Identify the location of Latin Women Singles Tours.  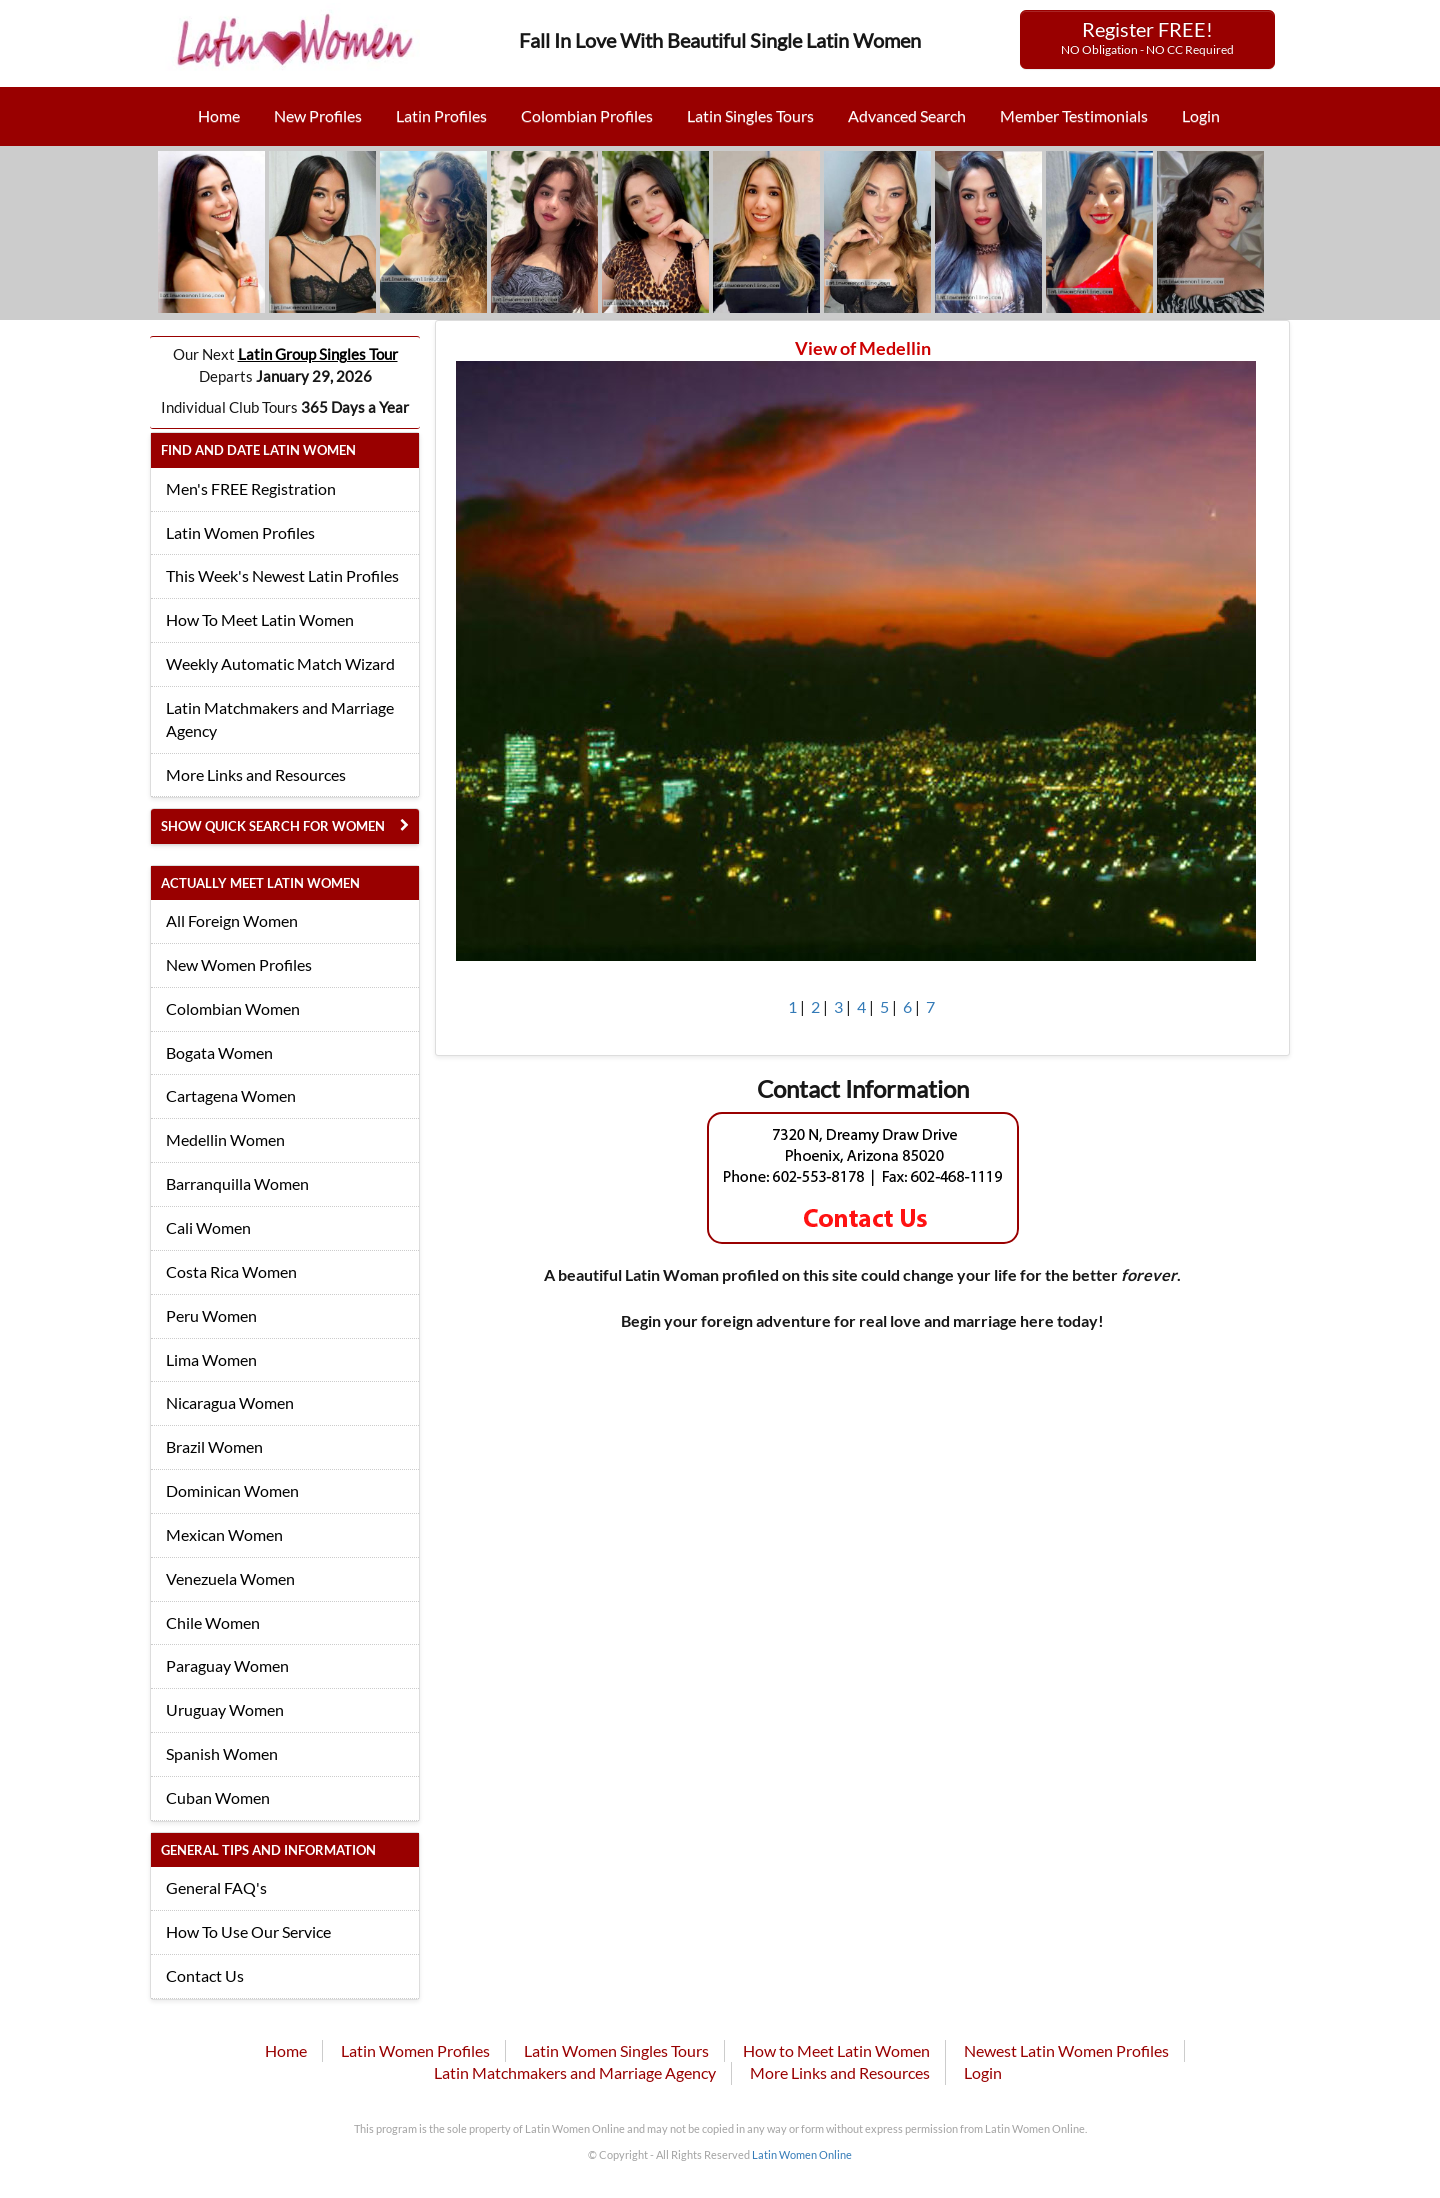
(616, 2050).